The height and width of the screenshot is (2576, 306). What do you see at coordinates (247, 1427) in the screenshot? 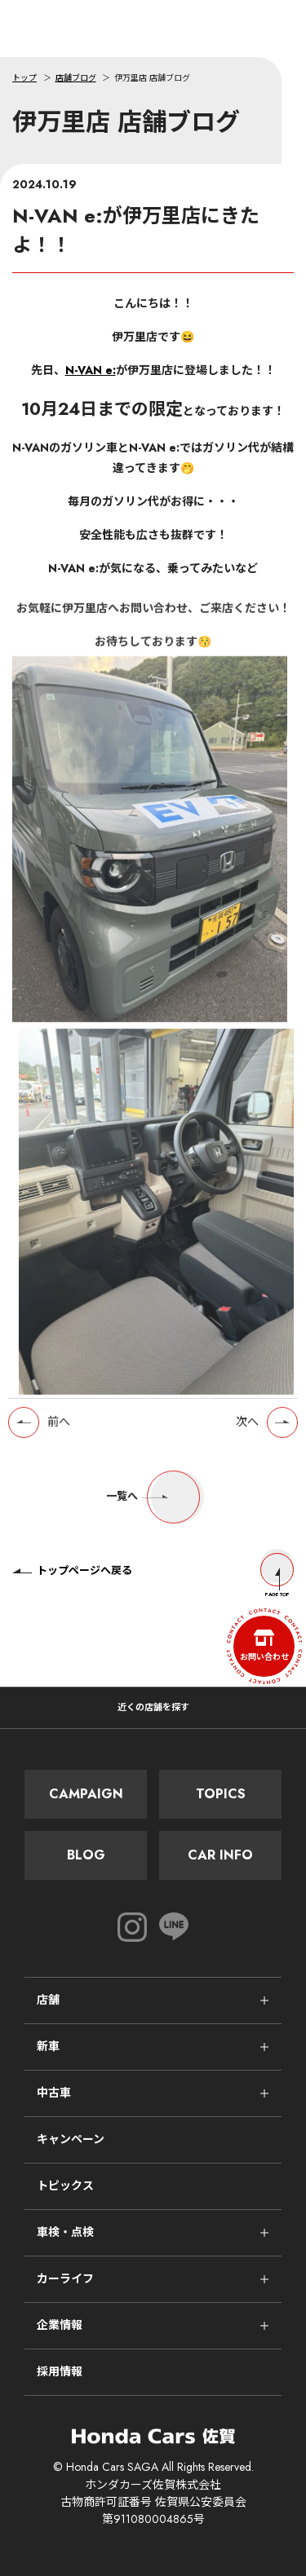
I see `次へ` at bounding box center [247, 1427].